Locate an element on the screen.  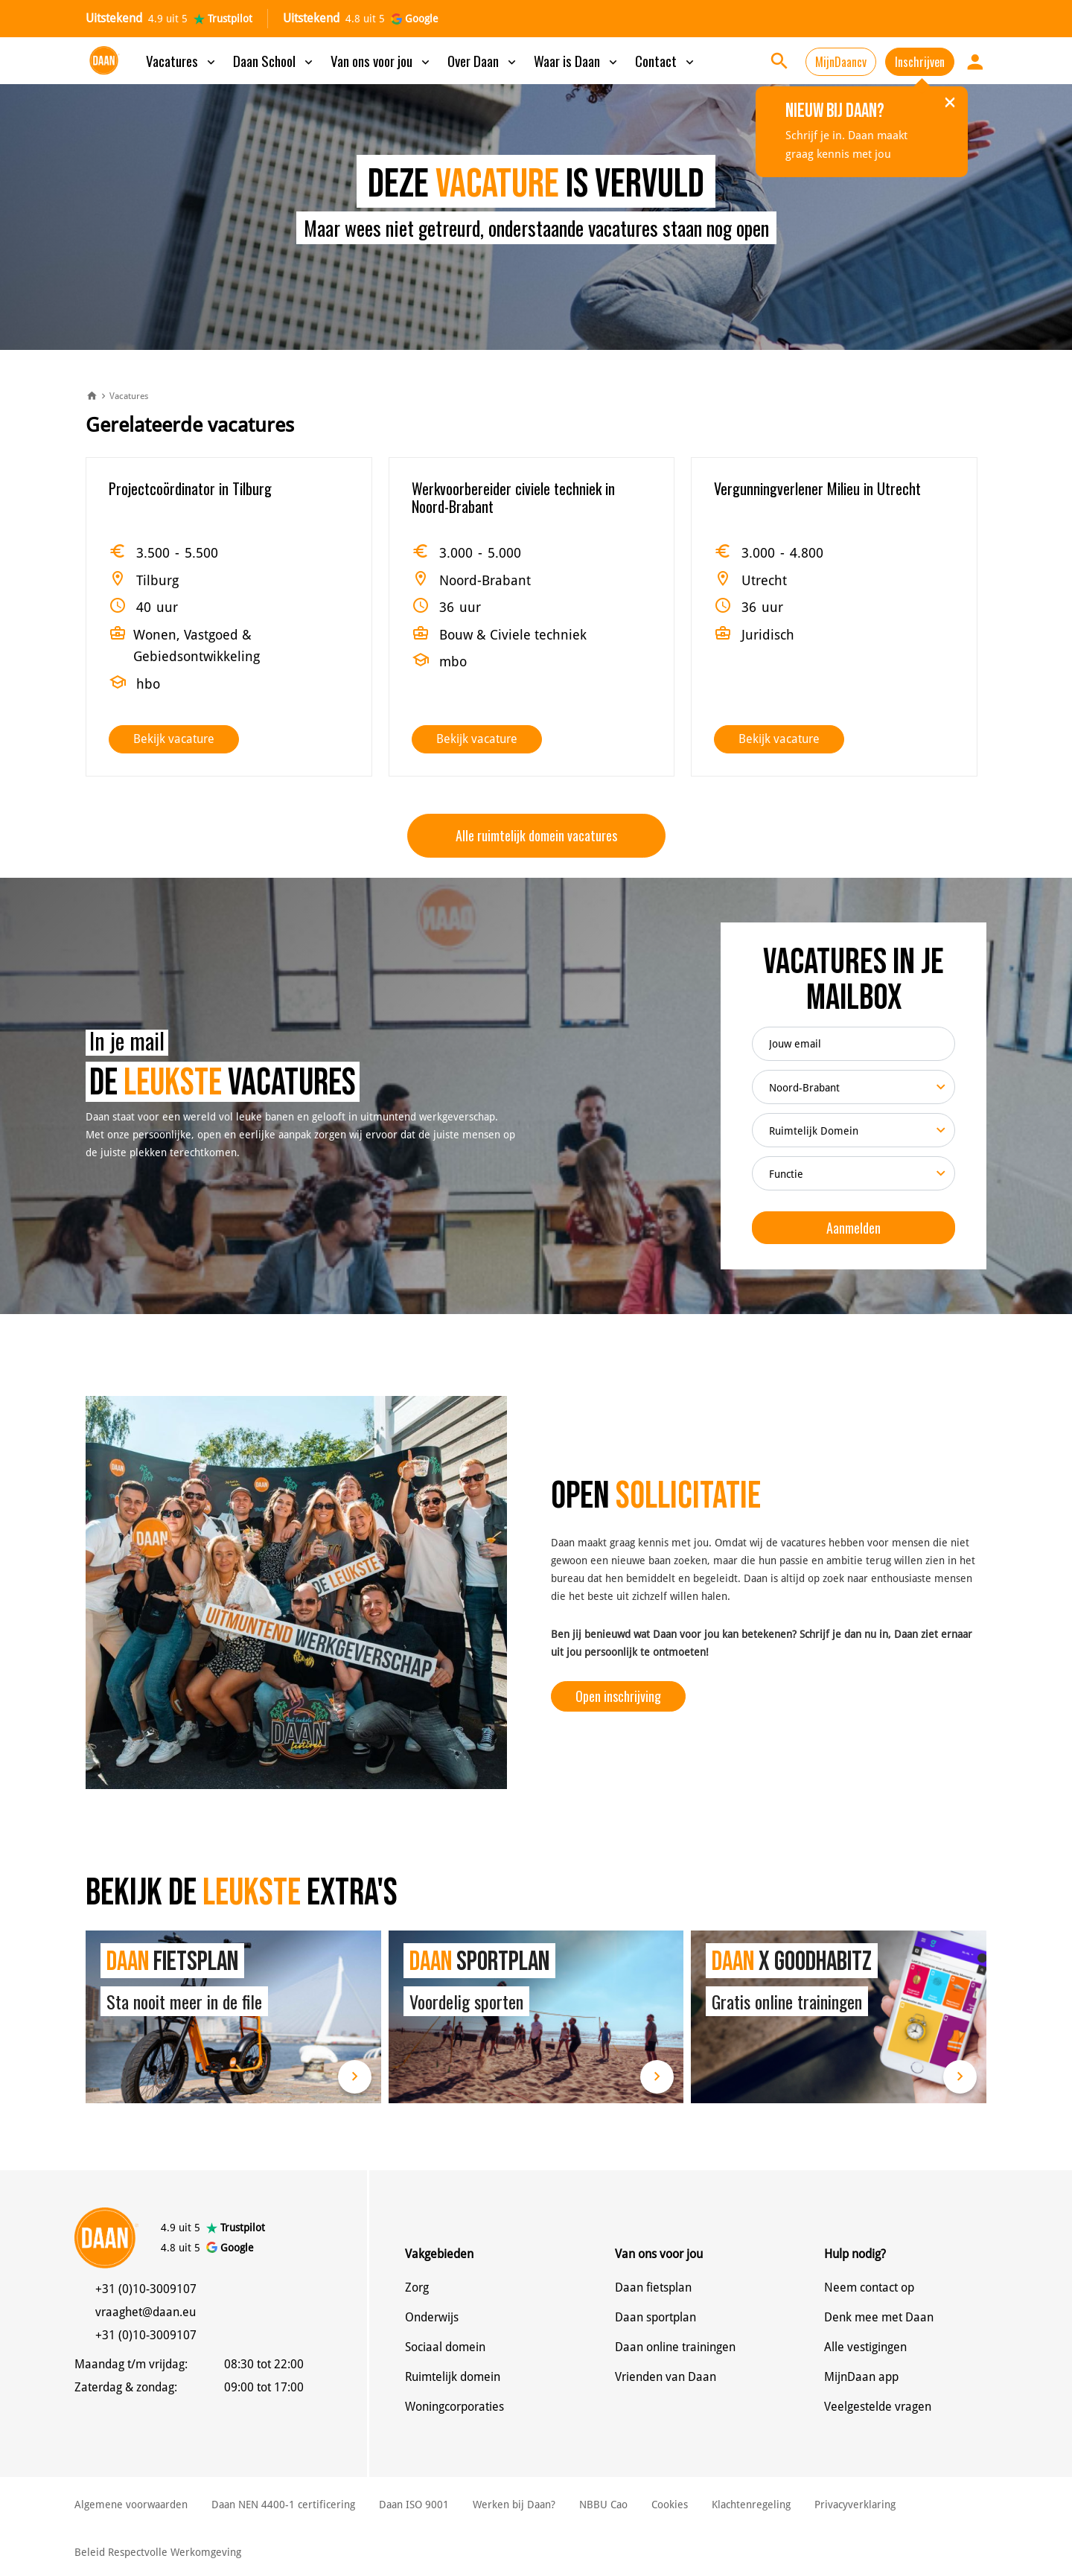
Klachtenregeling is located at coordinates (751, 2504).